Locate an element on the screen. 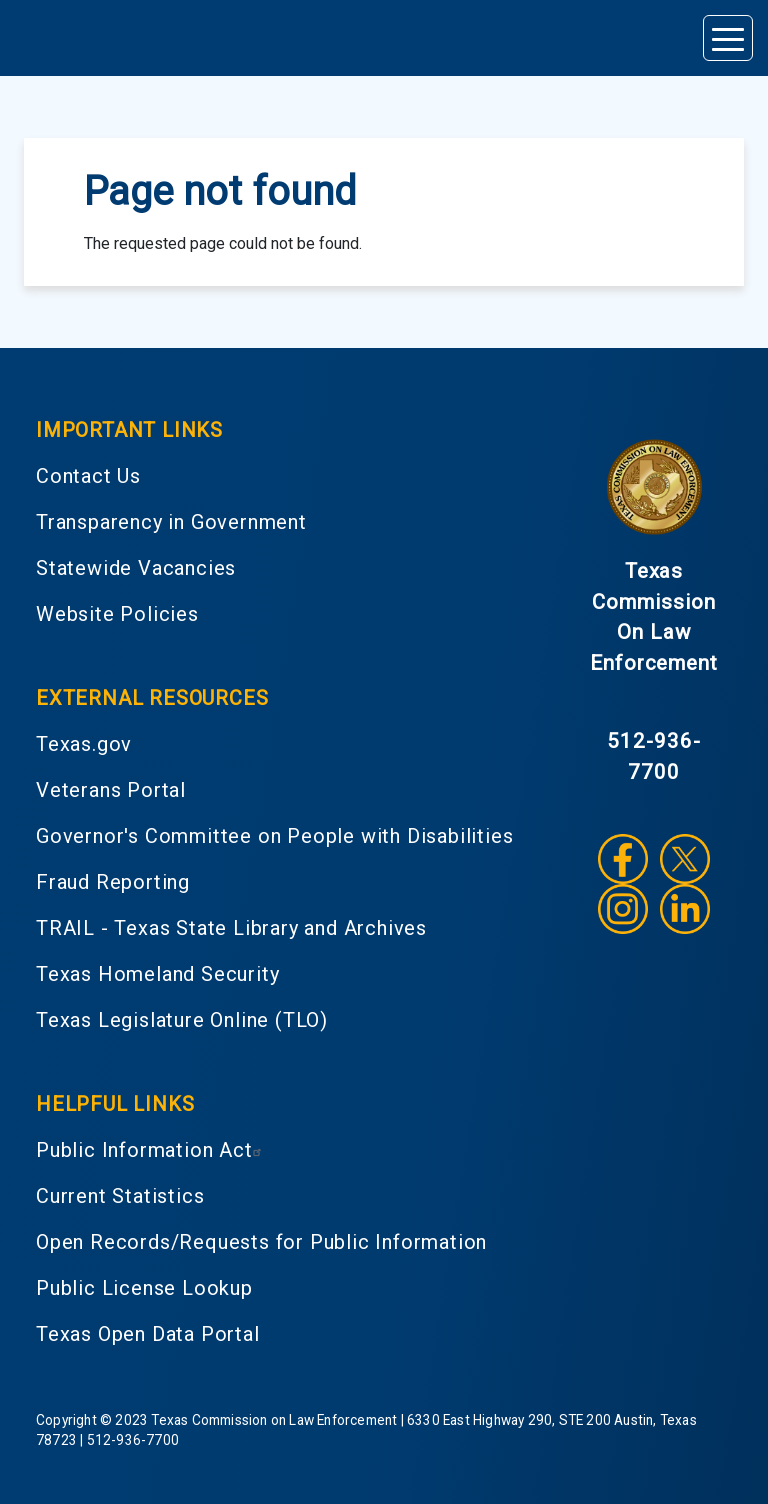 This screenshot has height=1504, width=768. Veterans Portal is located at coordinates (111, 790).